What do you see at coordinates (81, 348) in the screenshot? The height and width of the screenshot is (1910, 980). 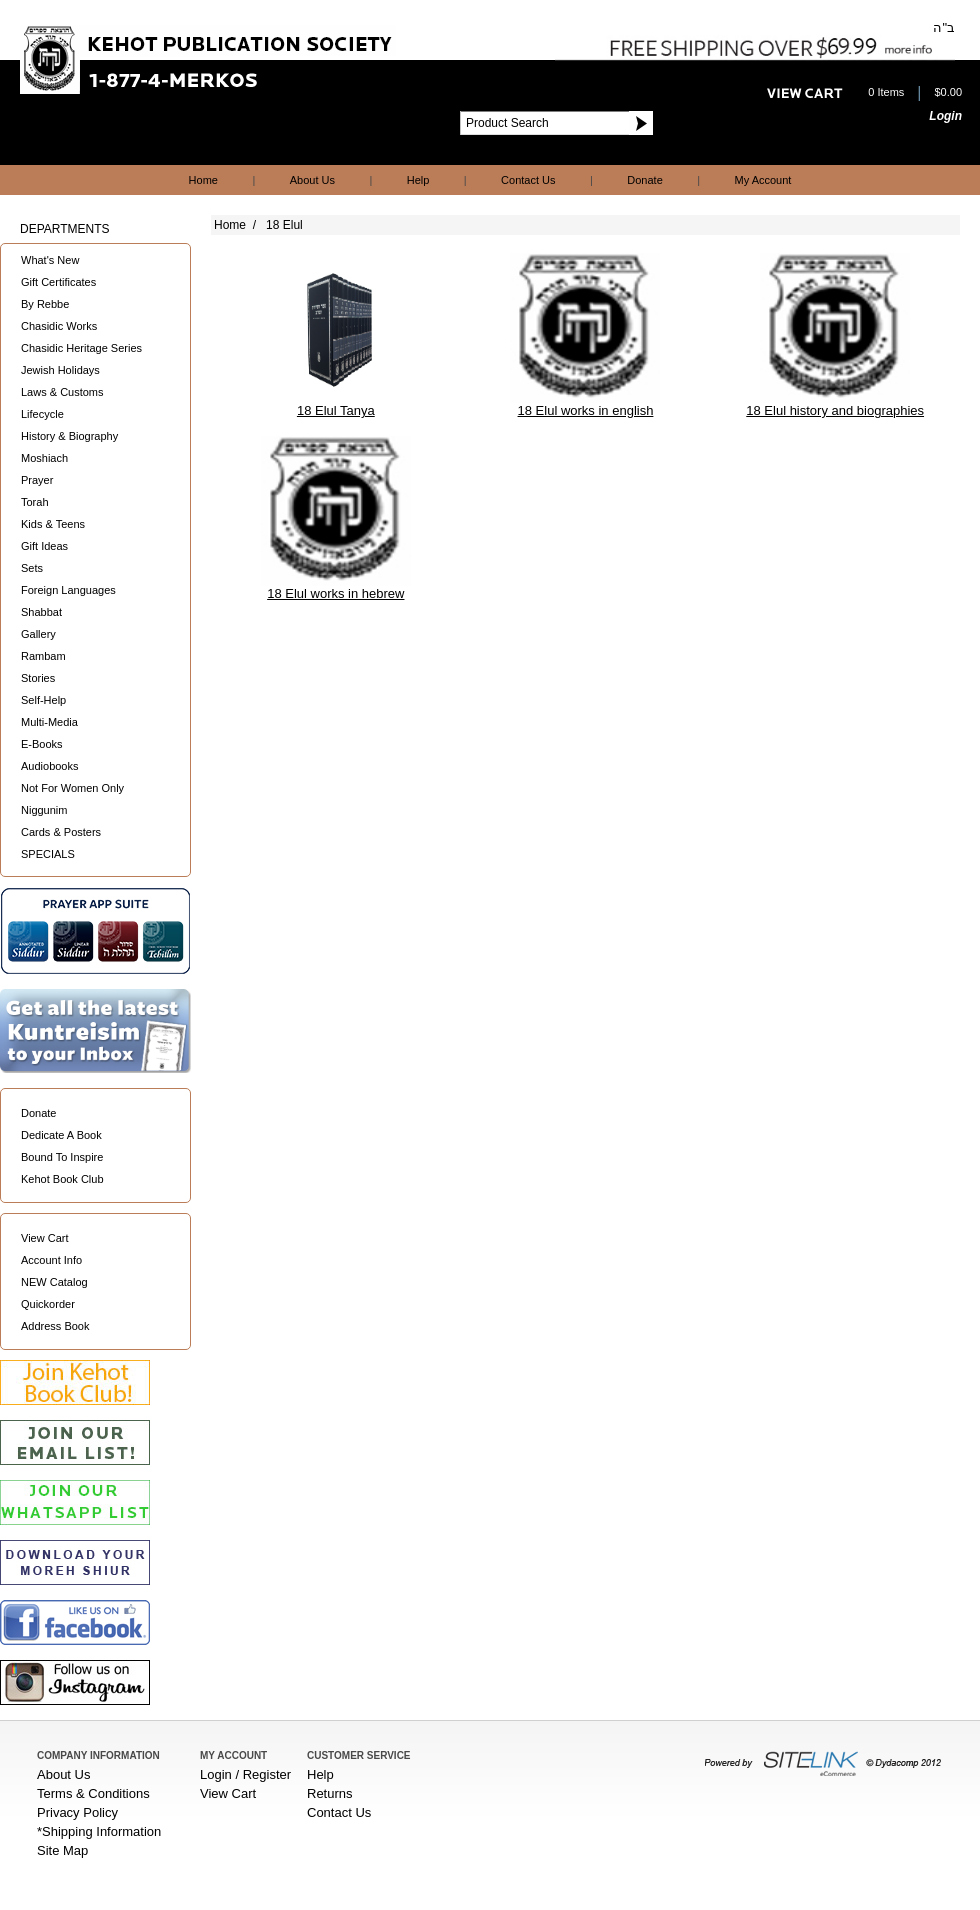 I see `Chasidic Heritage Series` at bounding box center [81, 348].